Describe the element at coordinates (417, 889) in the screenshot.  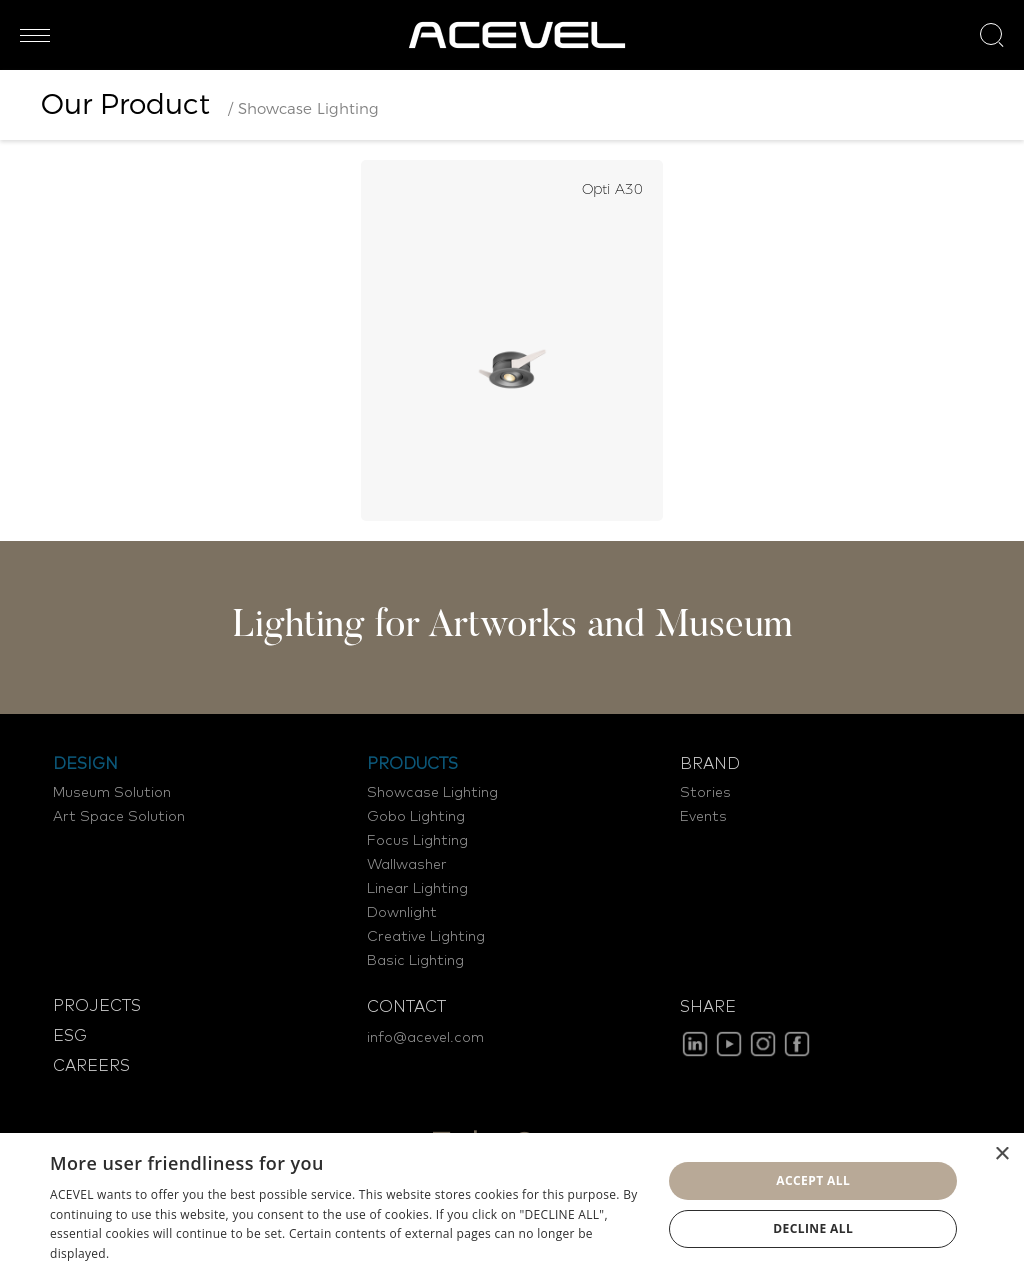
I see `Linear Lighting` at that location.